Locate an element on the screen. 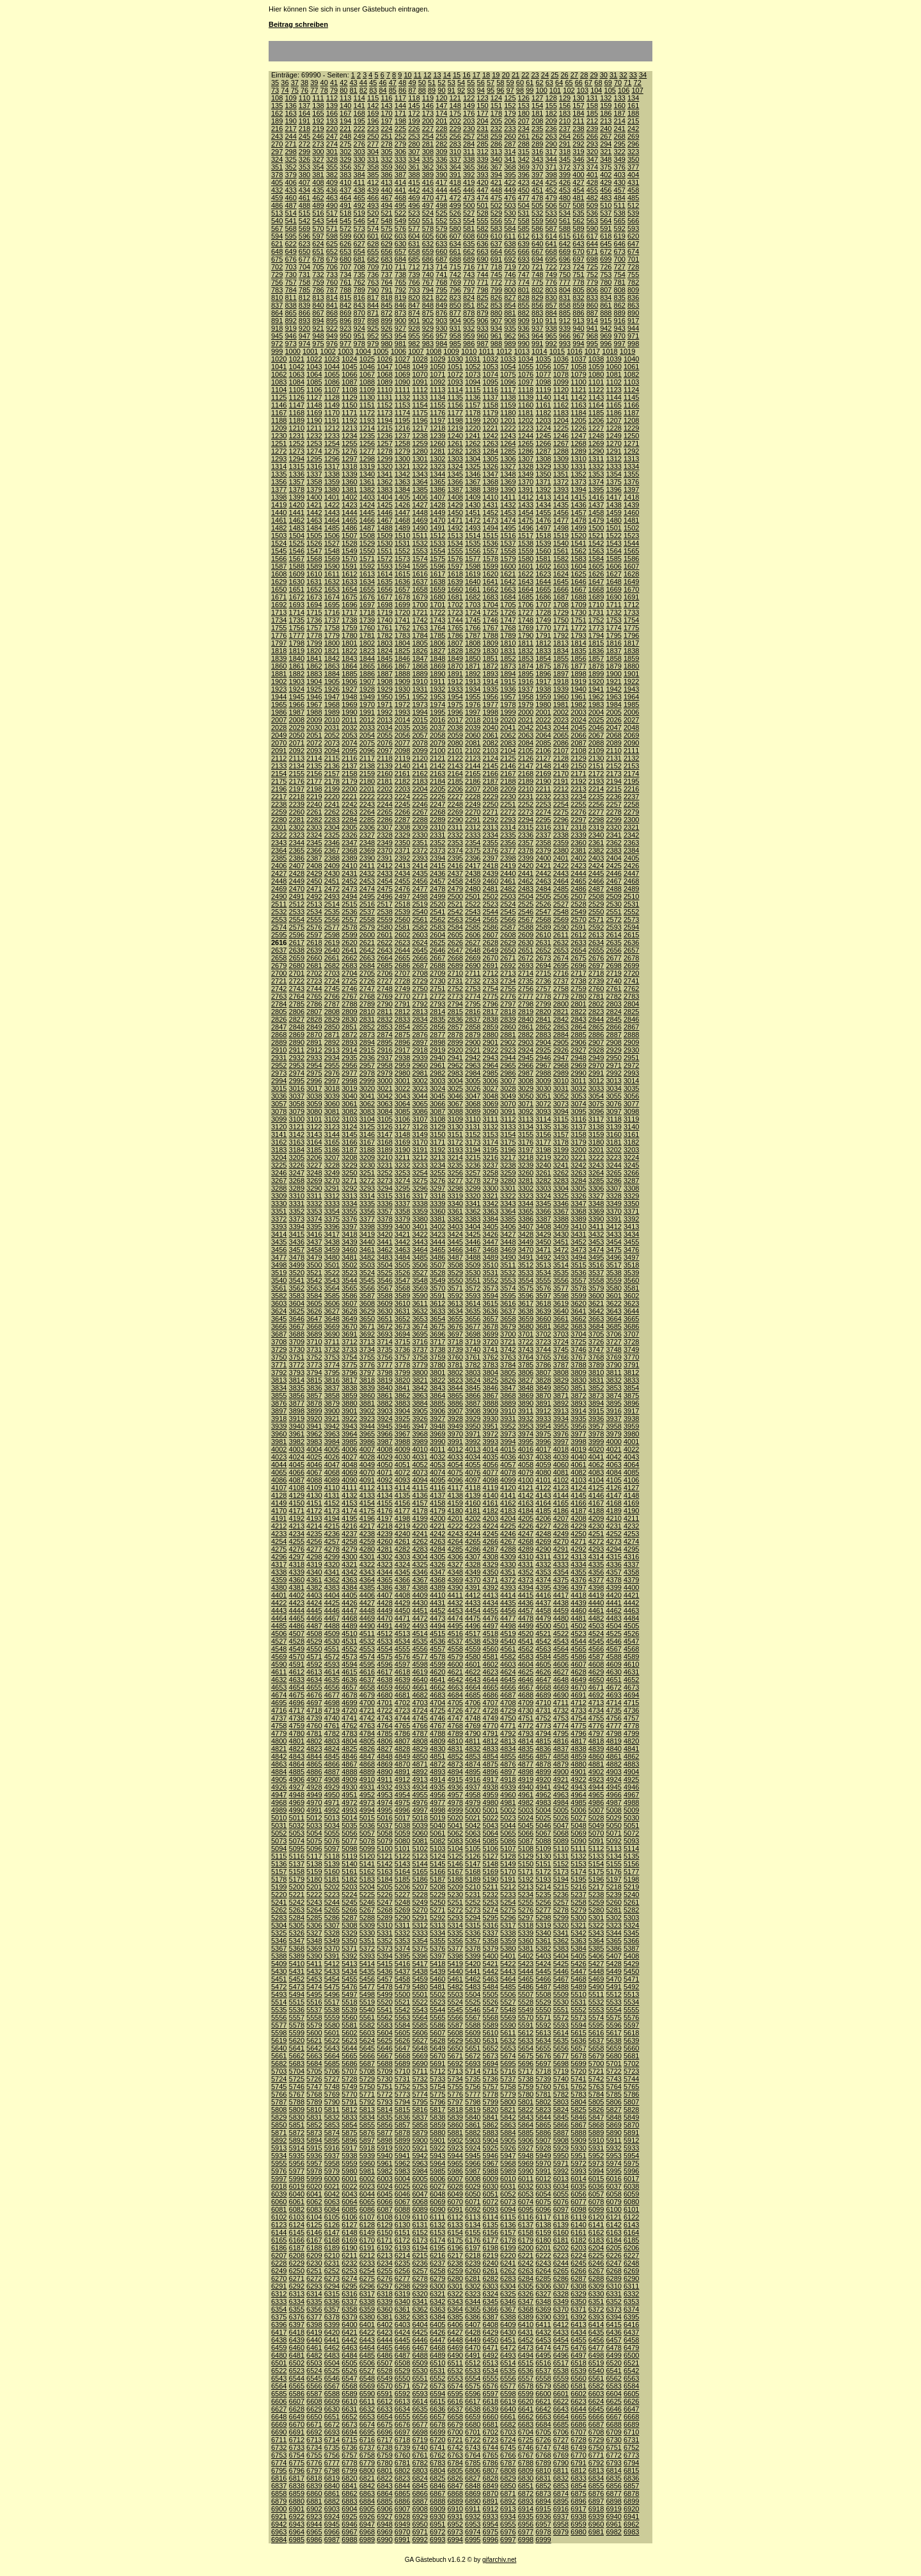  73 is located at coordinates (275, 90).